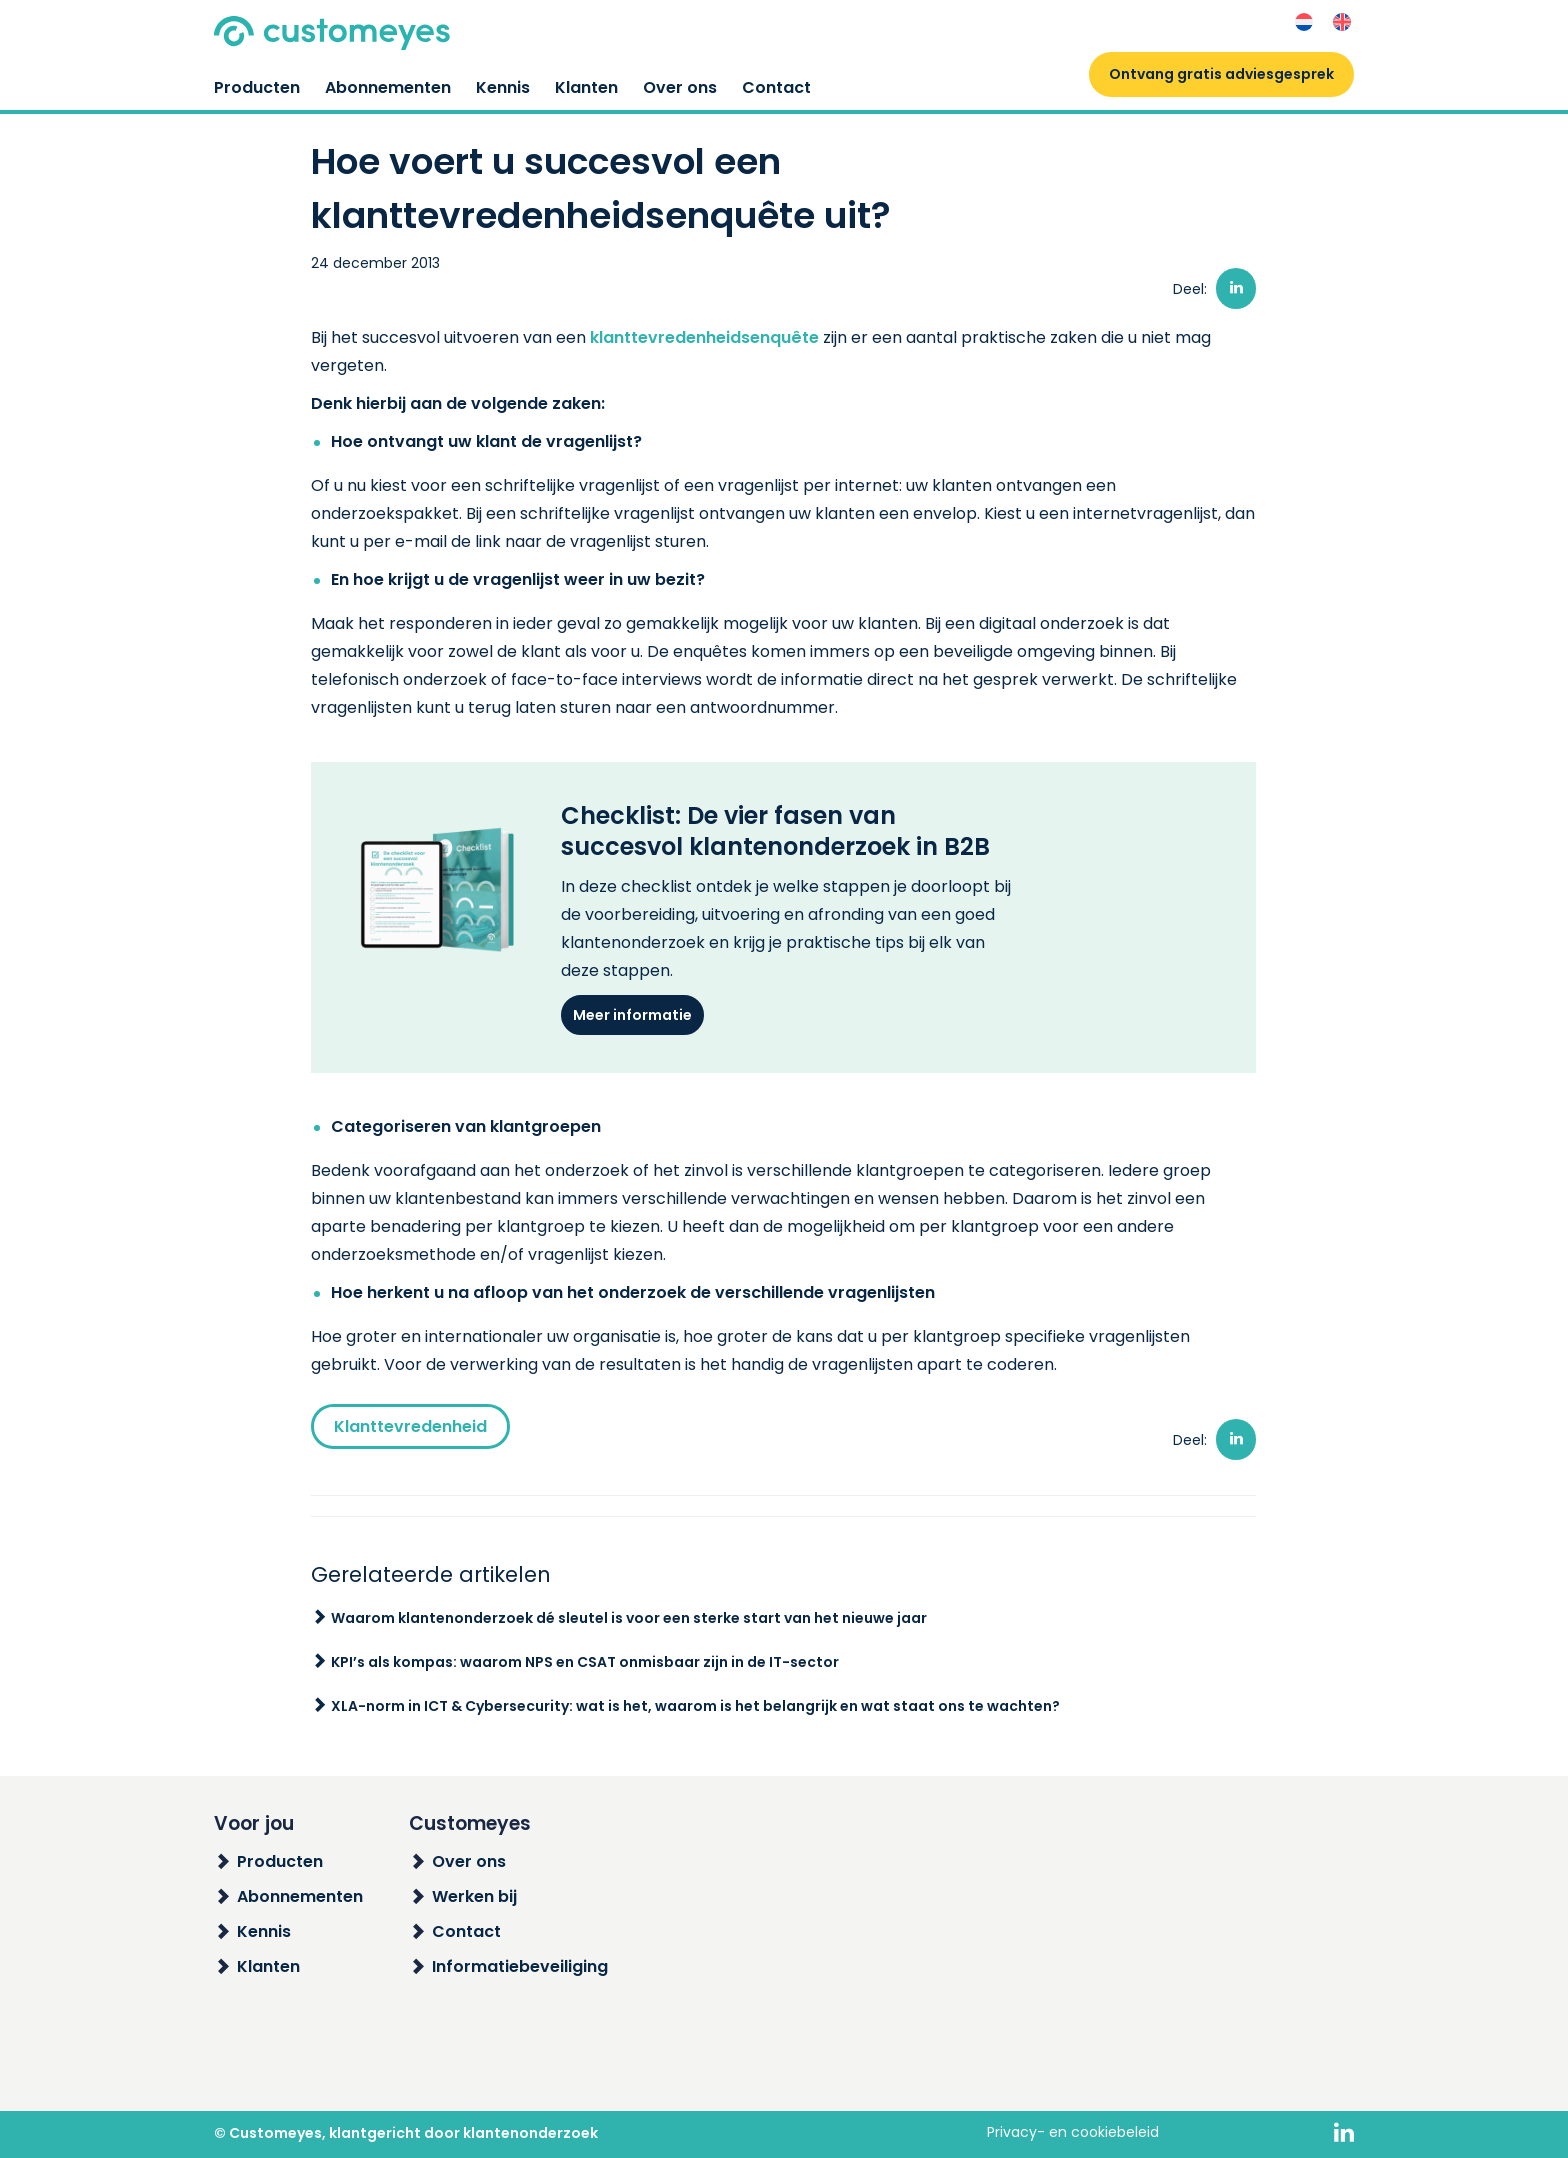  I want to click on Informatiebeveiliging, so click(520, 1966).